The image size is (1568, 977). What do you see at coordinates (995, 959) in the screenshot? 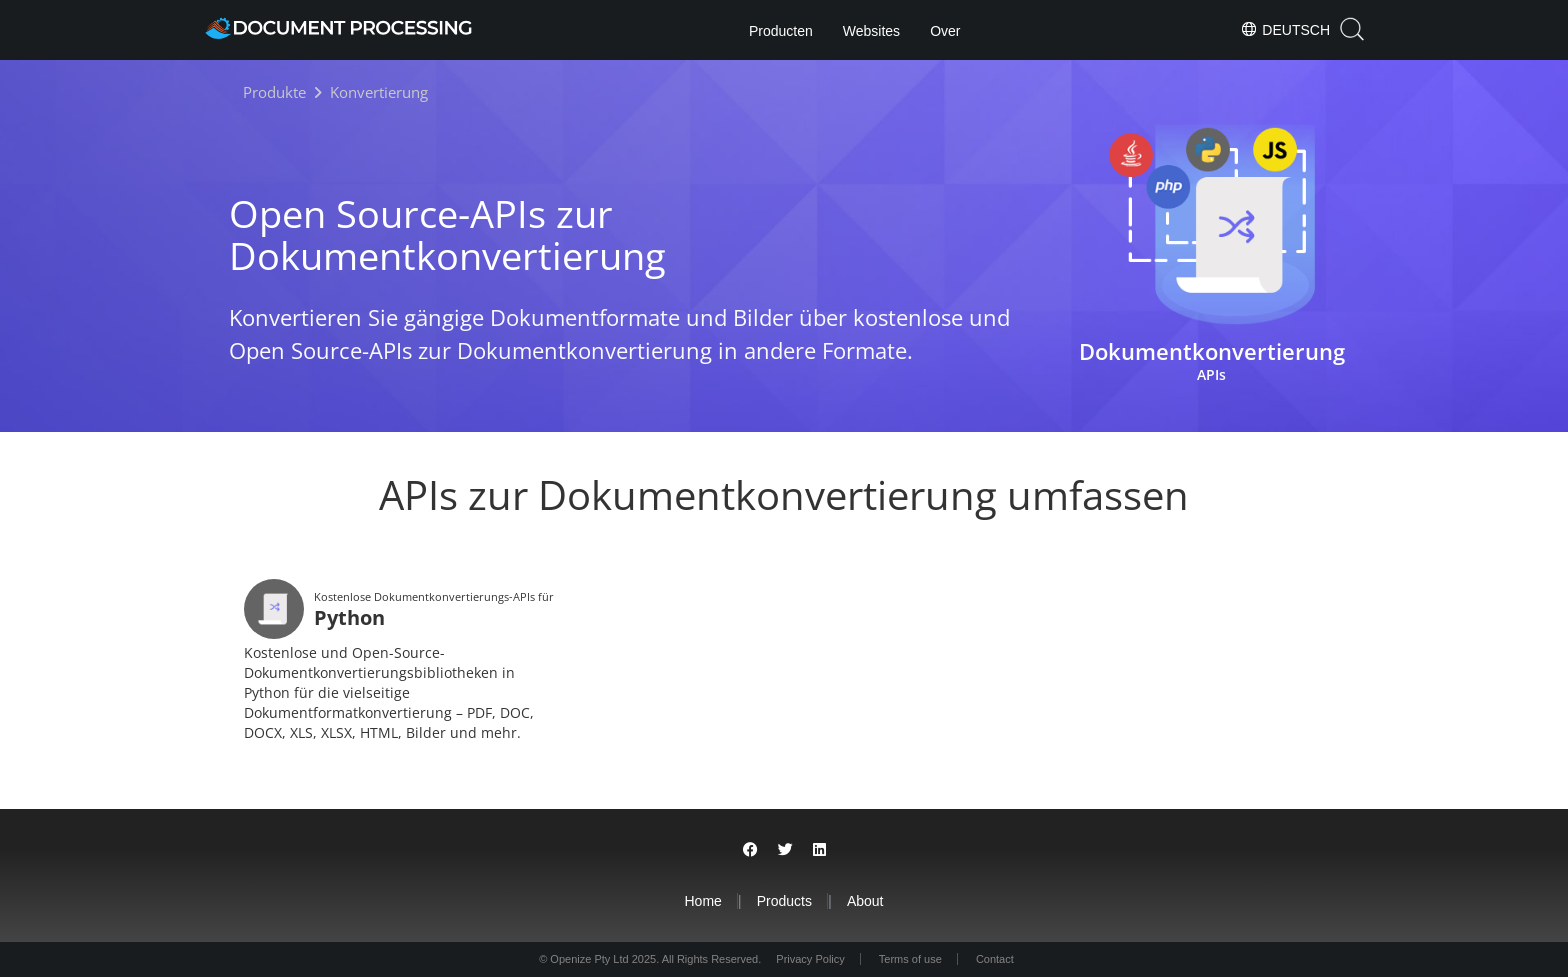
I see `Contact` at bounding box center [995, 959].